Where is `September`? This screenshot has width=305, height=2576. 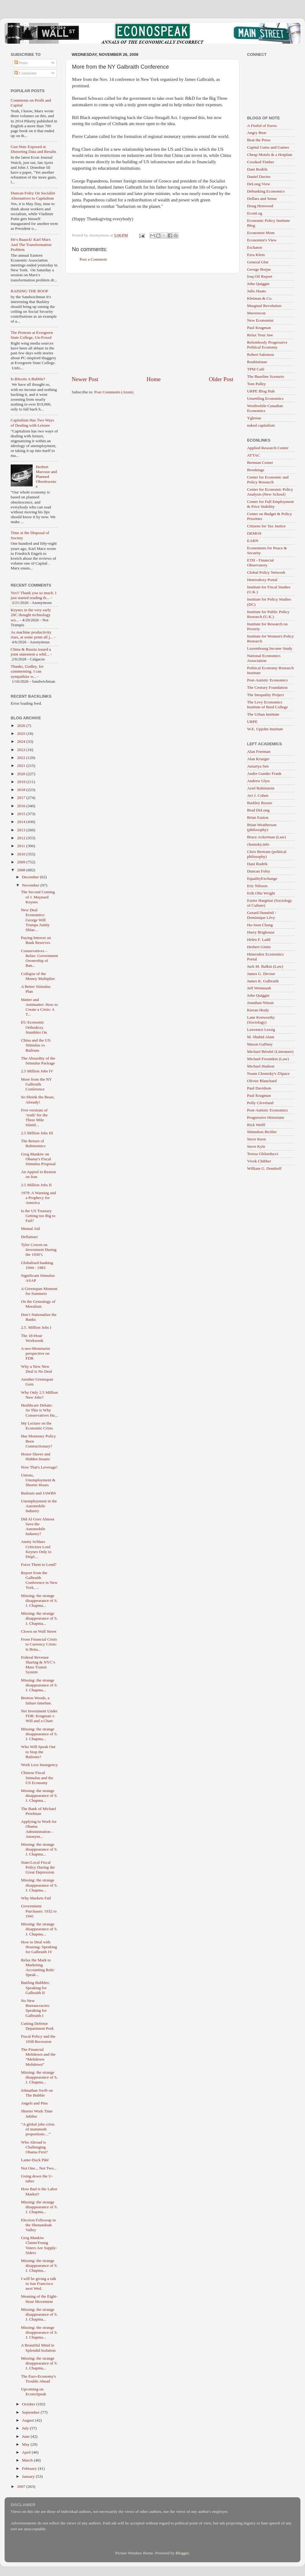 September is located at coordinates (31, 2412).